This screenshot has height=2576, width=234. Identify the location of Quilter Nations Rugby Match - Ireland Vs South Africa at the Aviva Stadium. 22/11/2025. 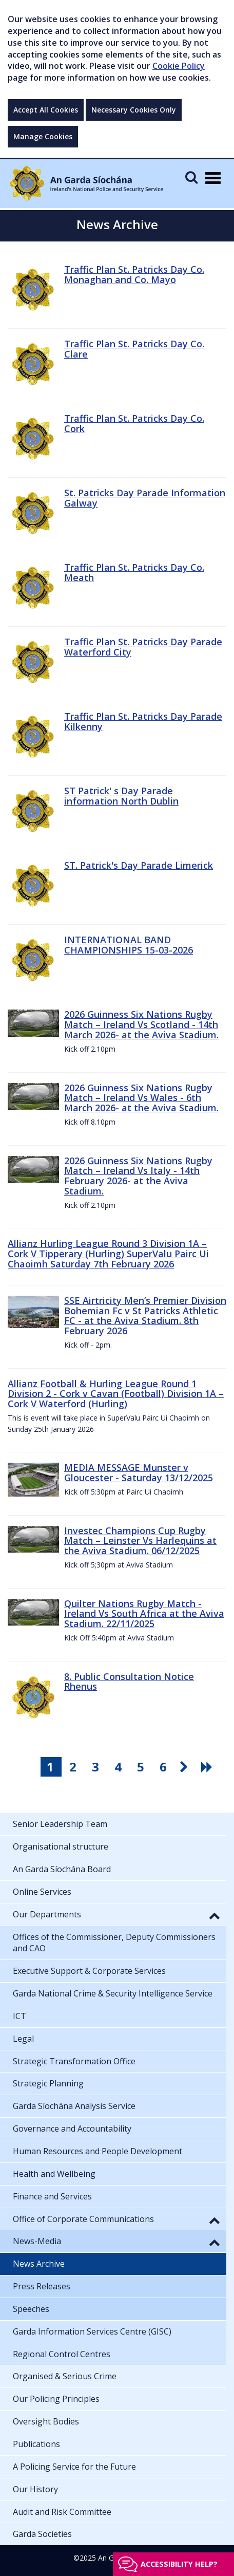
(144, 1613).